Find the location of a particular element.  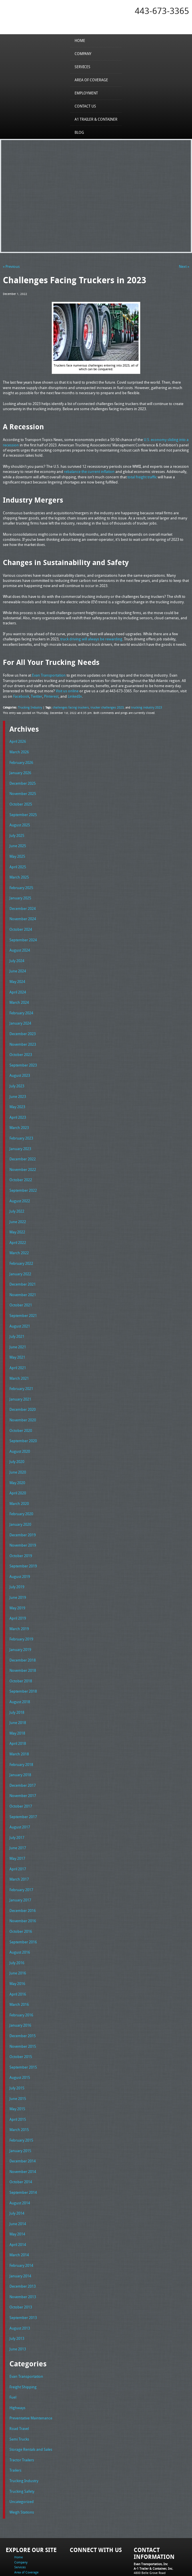

May 2019 is located at coordinates (17, 1582).